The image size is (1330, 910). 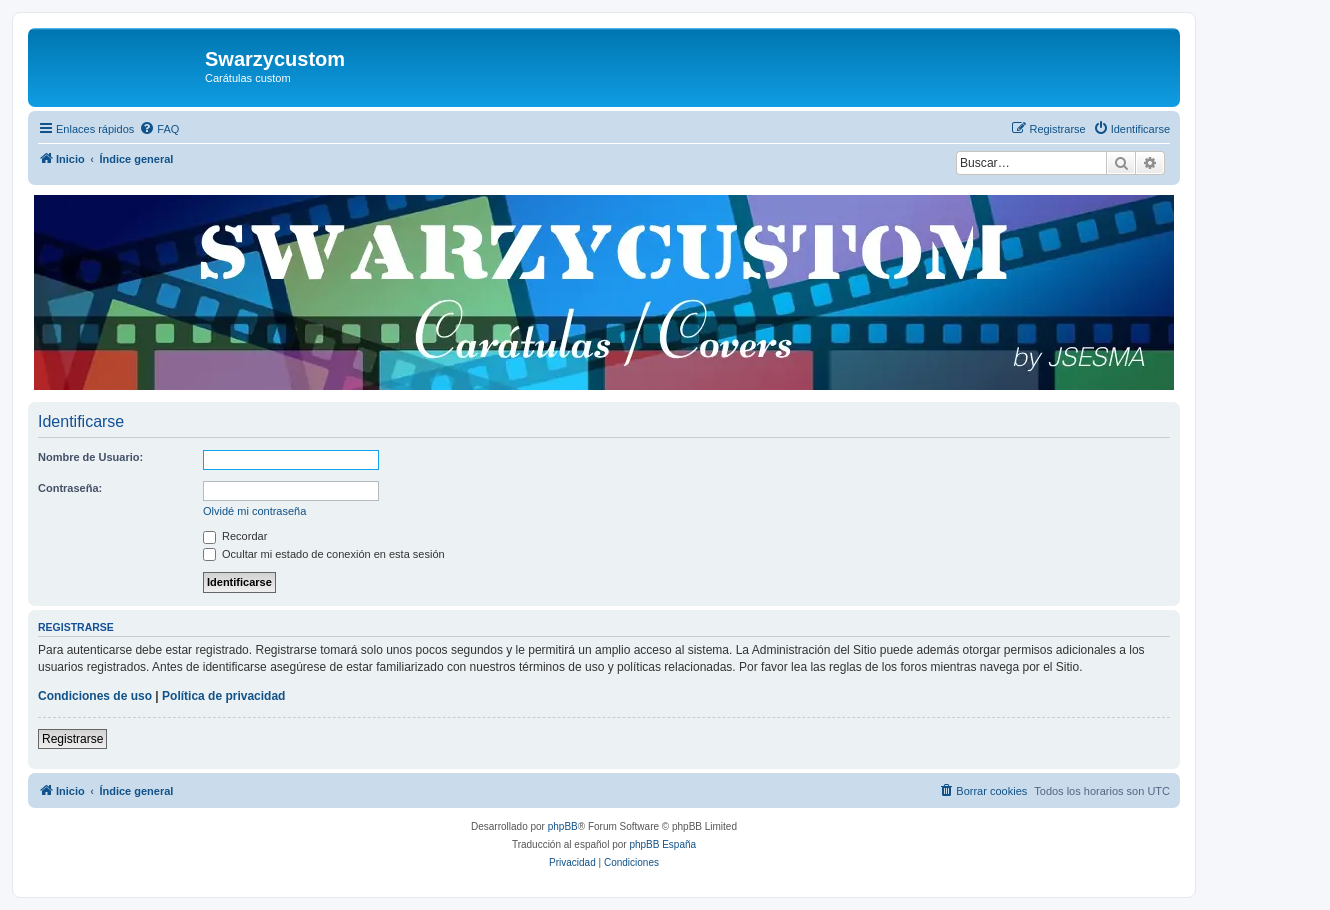 What do you see at coordinates (223, 696) in the screenshot?
I see `Política de privacidad` at bounding box center [223, 696].